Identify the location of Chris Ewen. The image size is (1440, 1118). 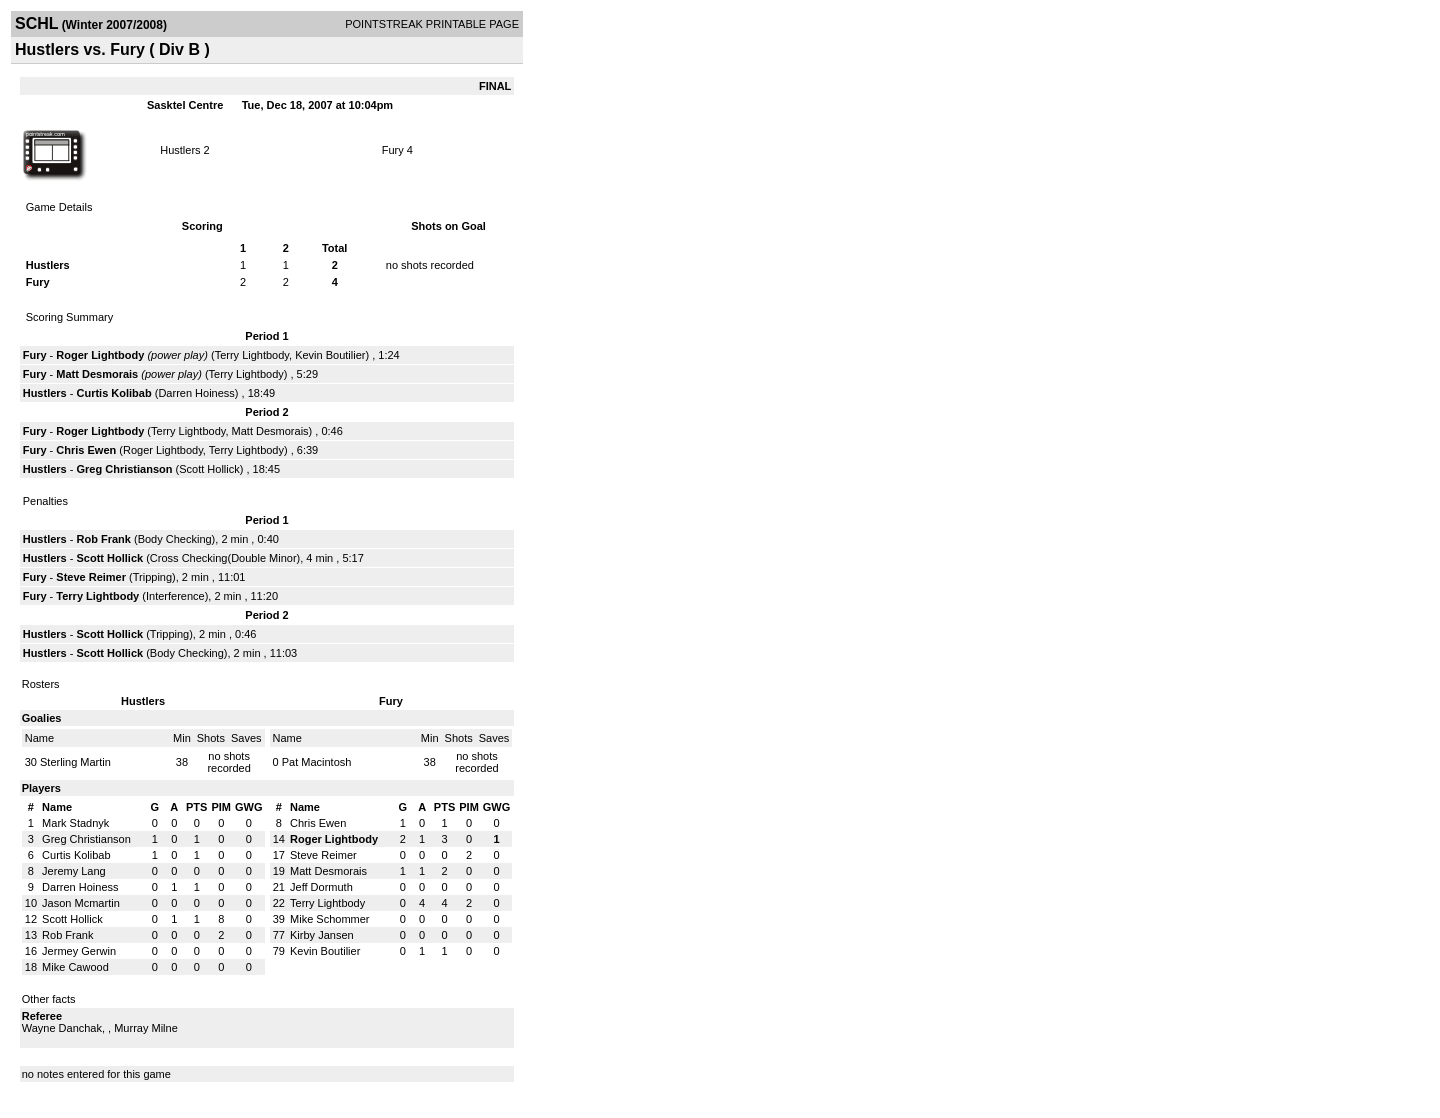
(86, 450).